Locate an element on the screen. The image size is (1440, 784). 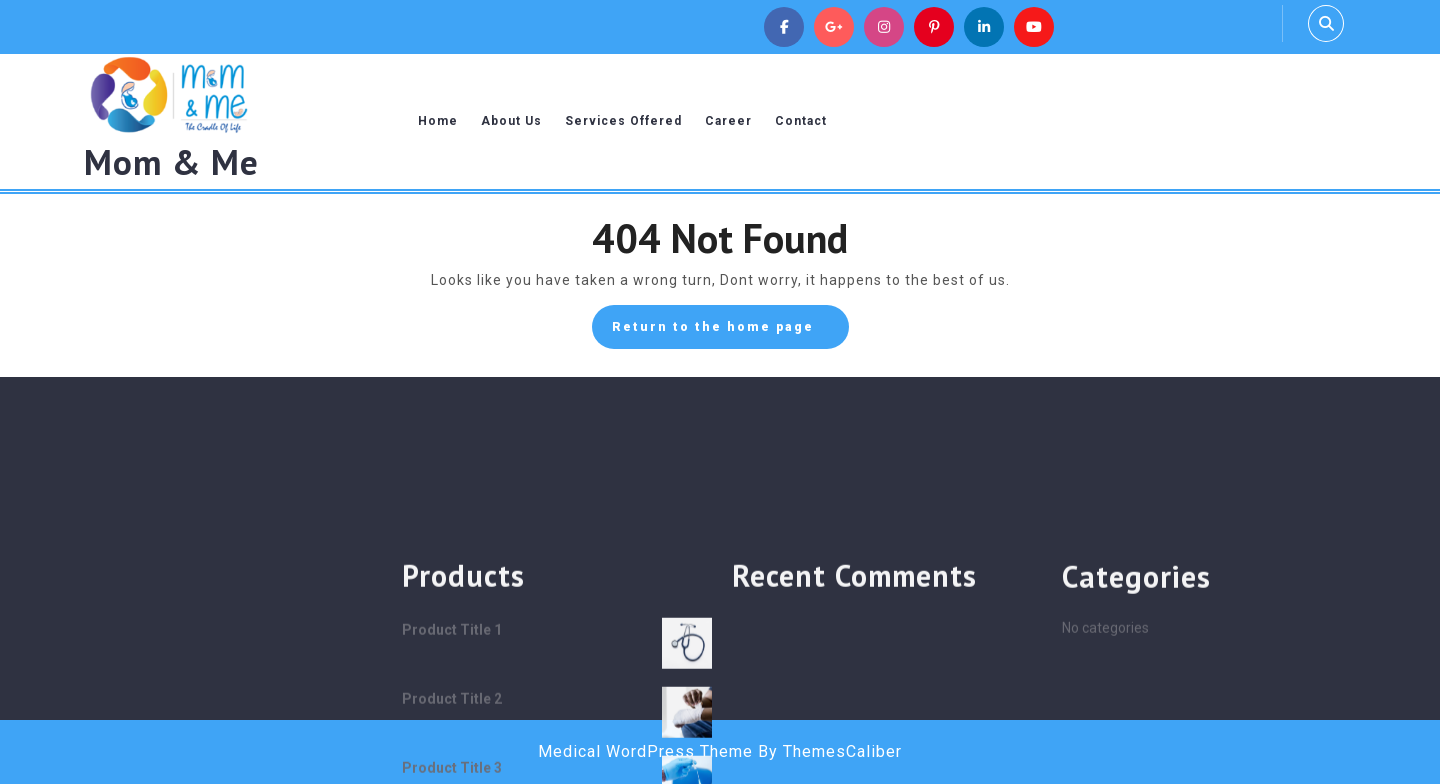
Services Offered is located at coordinates (623, 121).